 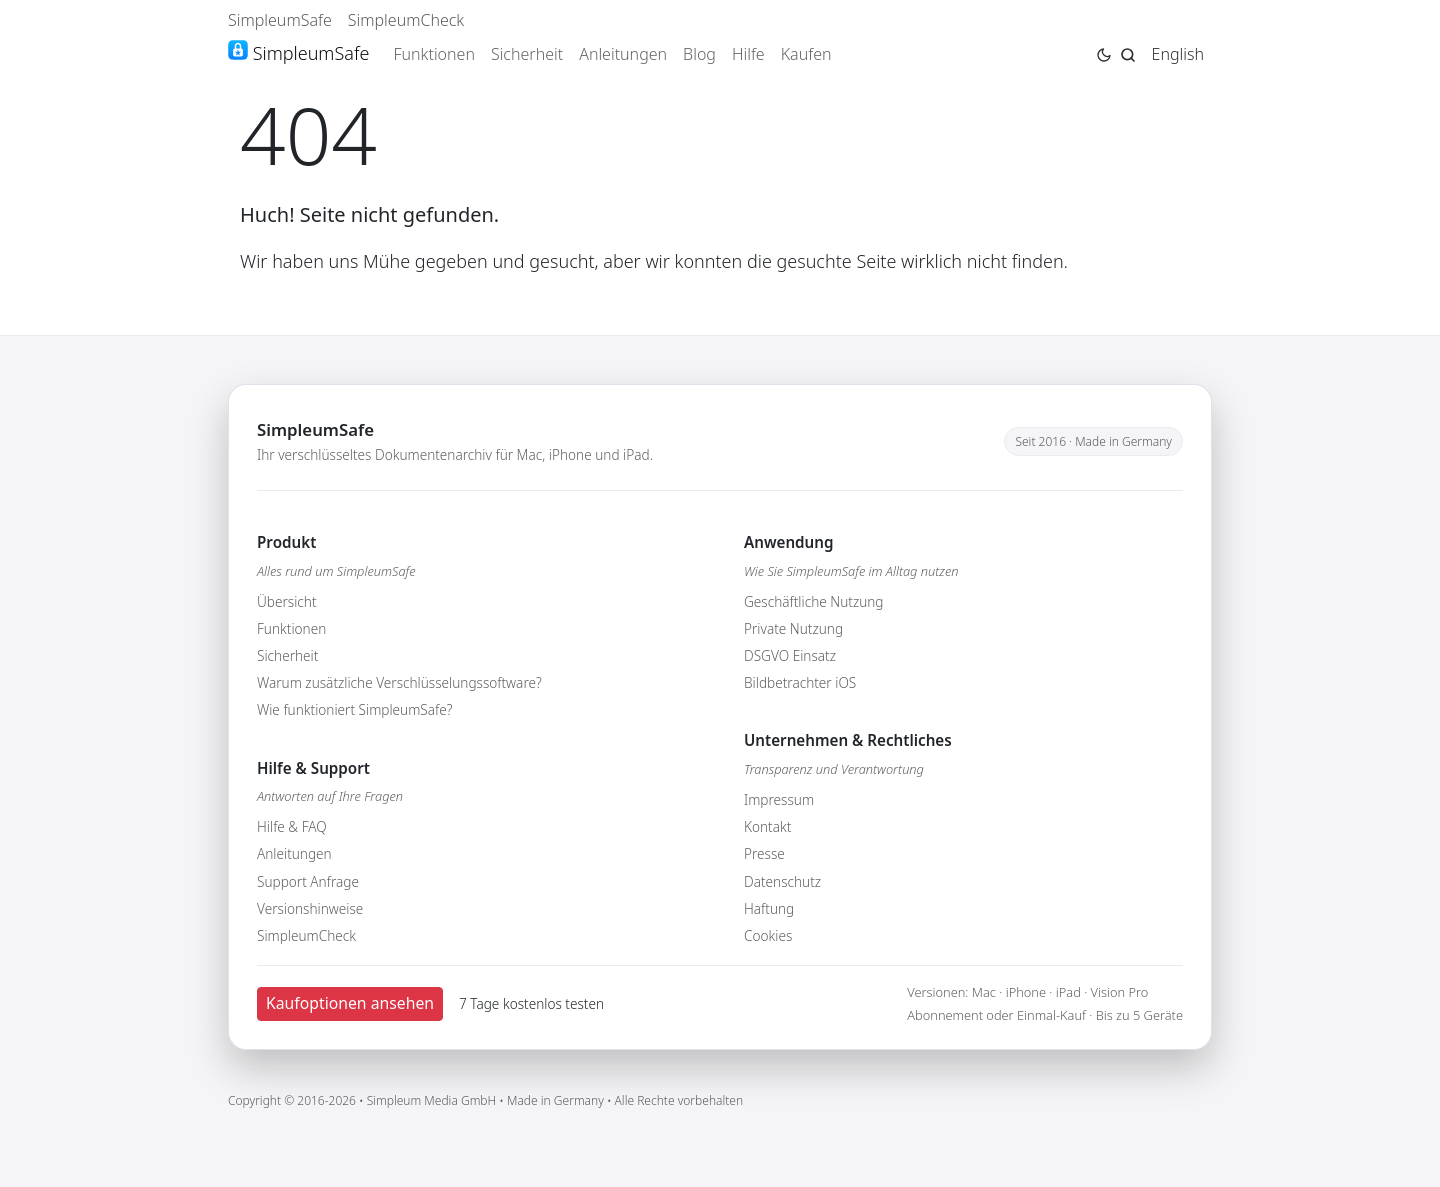 I want to click on Hilfe, so click(x=748, y=54).